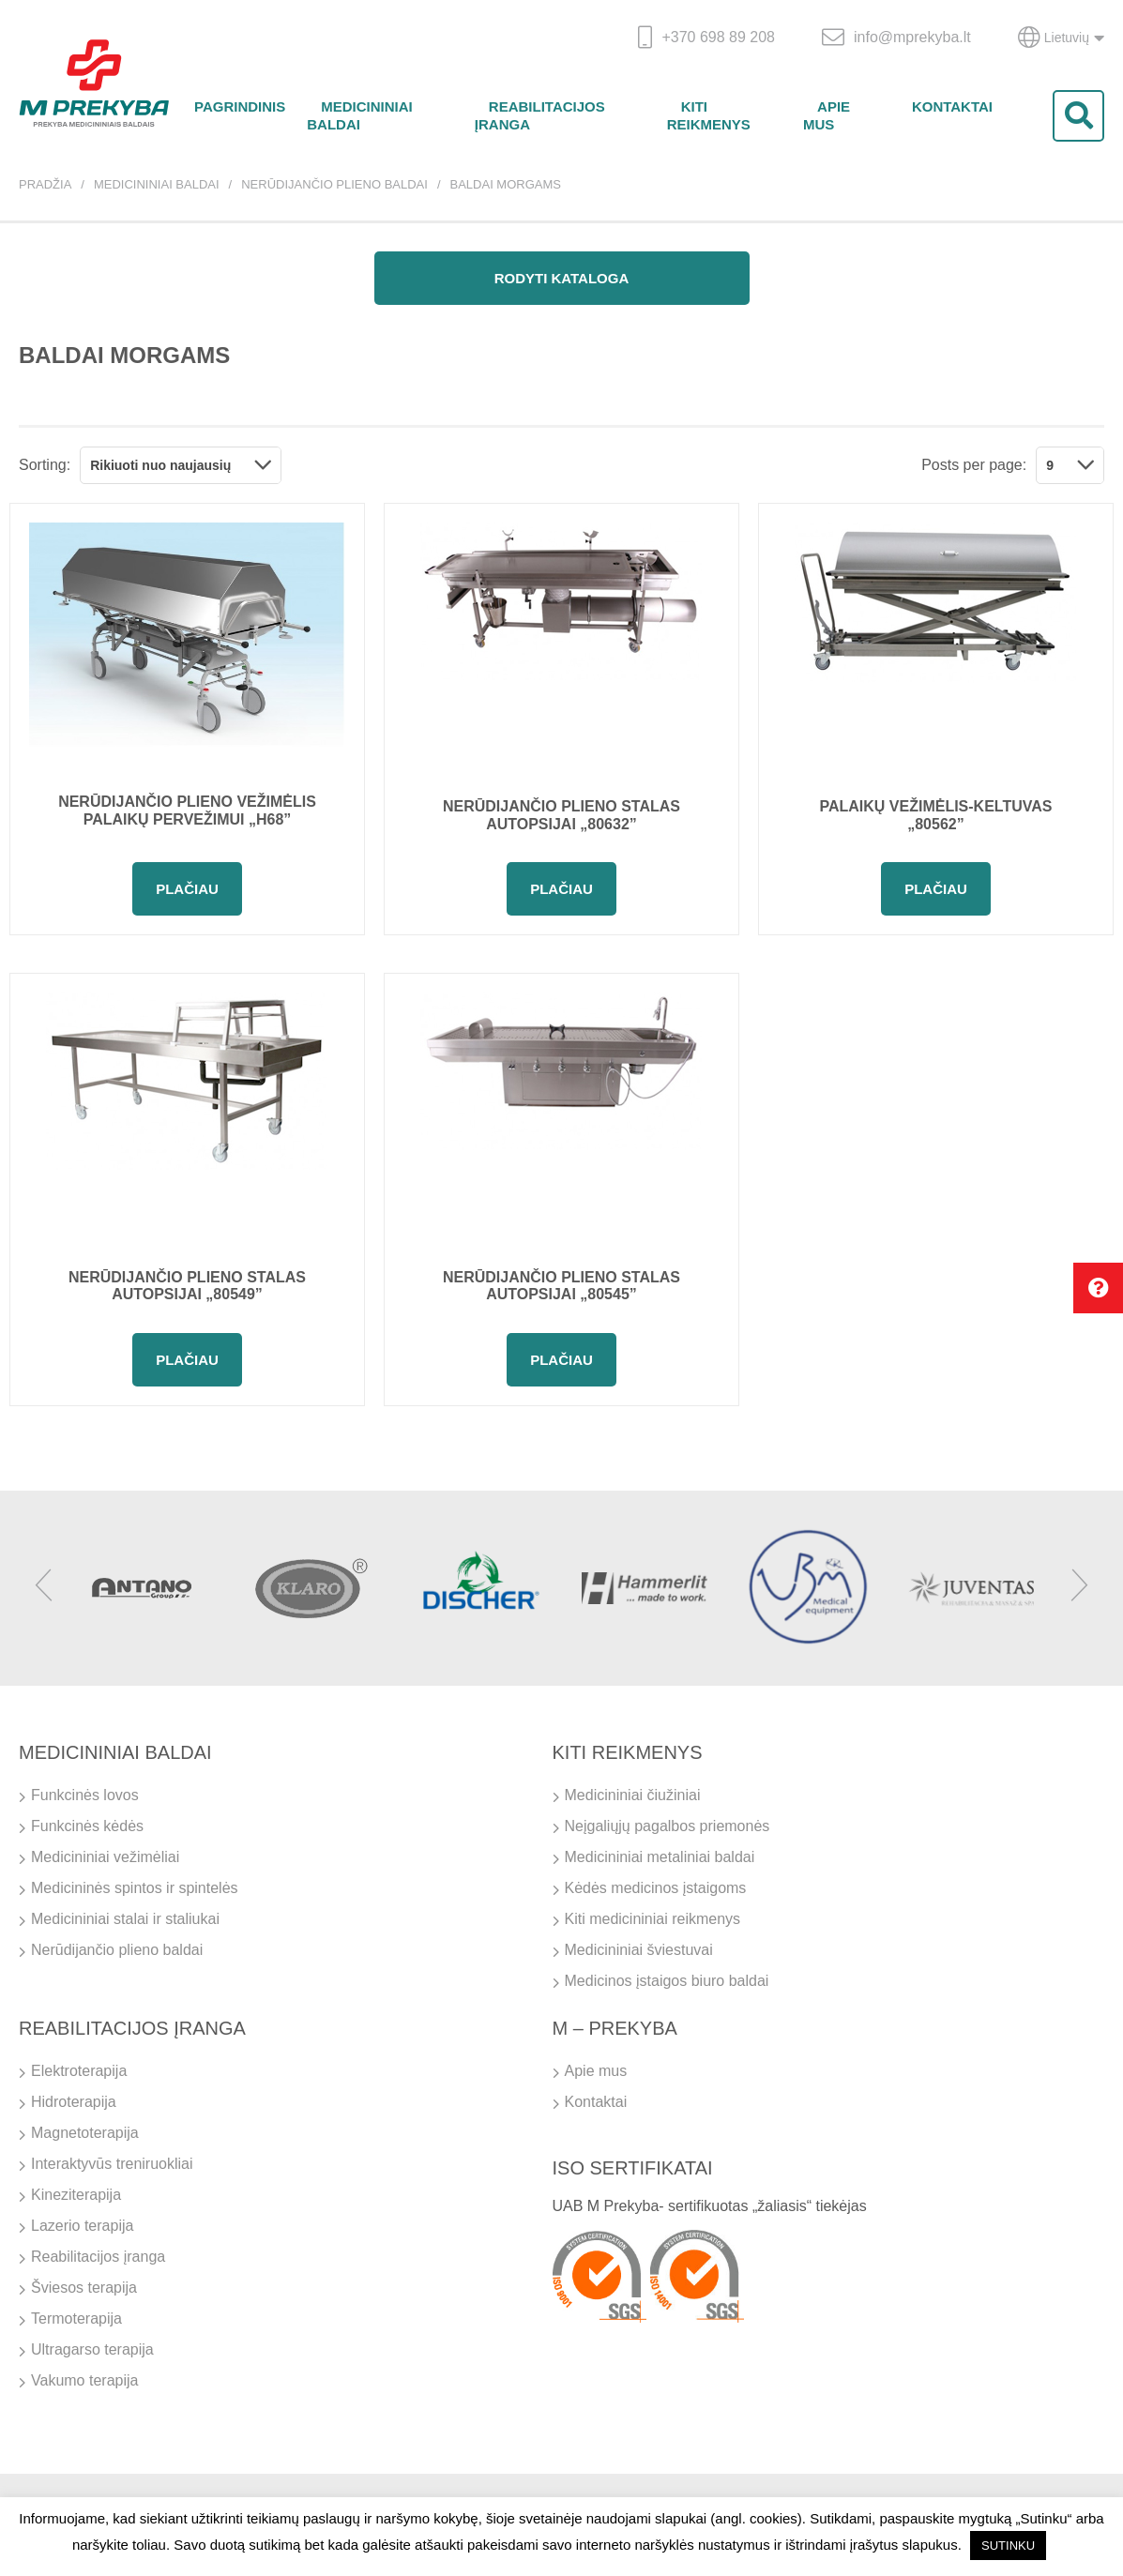 The image size is (1123, 2576). I want to click on Medicininiai čiužiniai, so click(633, 1795).